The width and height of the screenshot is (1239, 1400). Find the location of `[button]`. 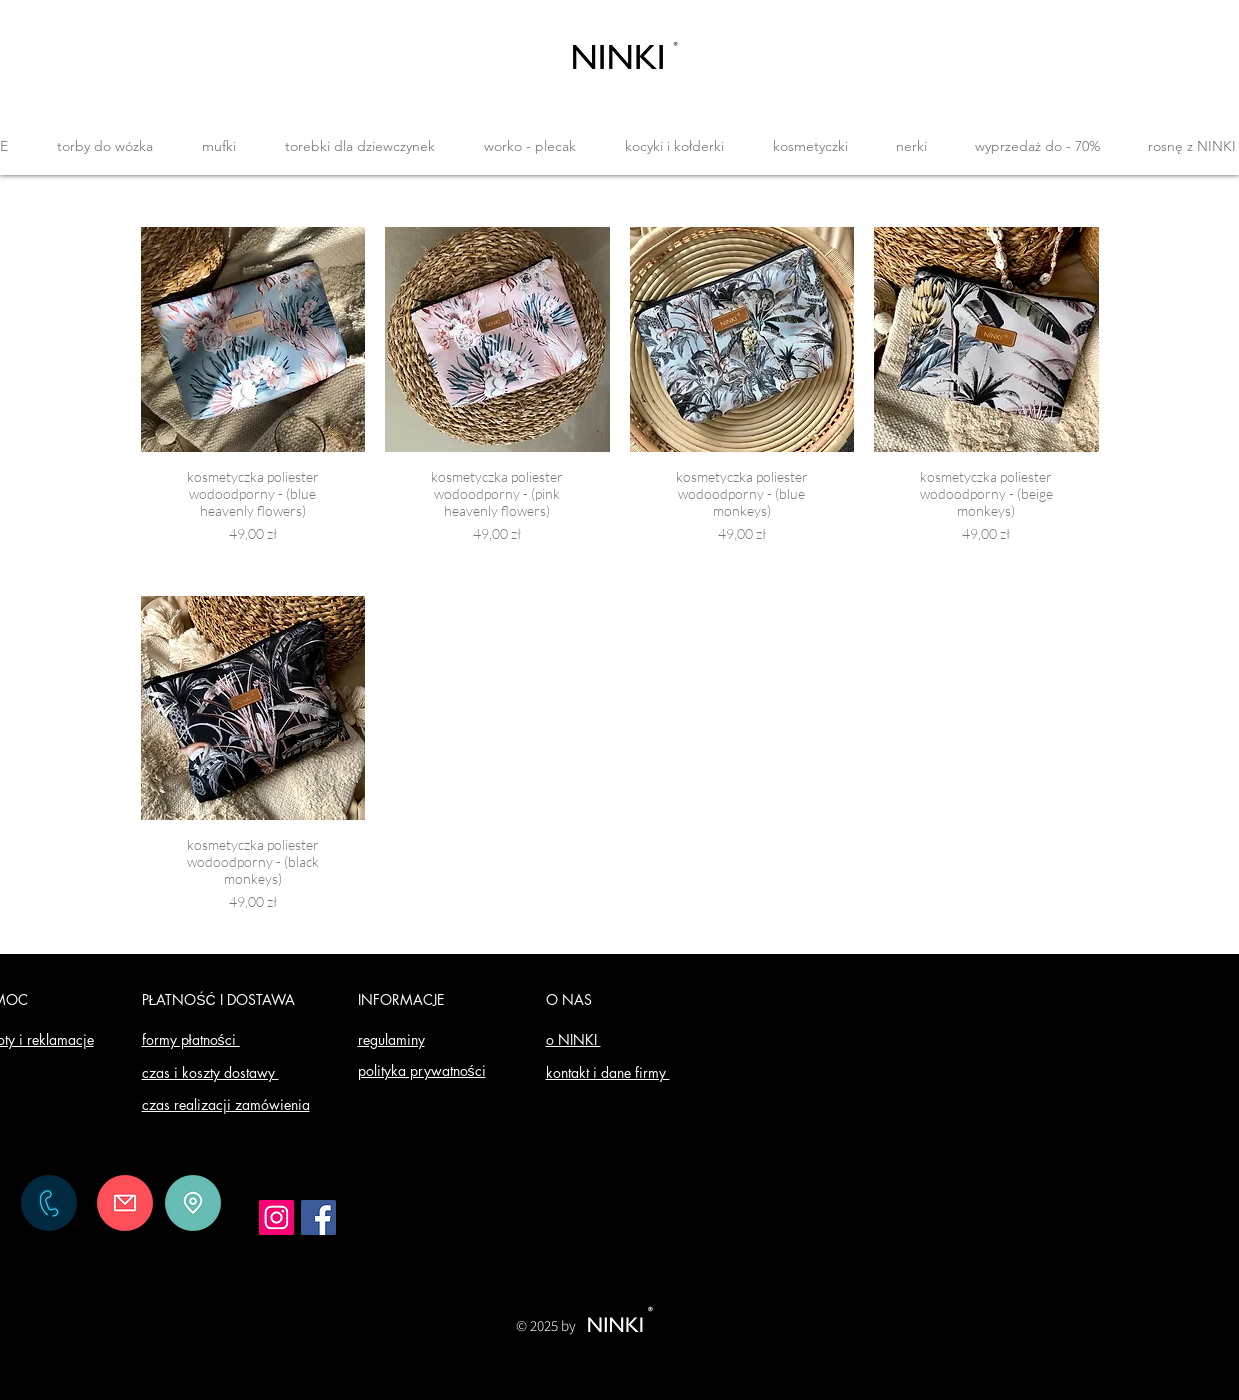

[button] is located at coordinates (105, 146).